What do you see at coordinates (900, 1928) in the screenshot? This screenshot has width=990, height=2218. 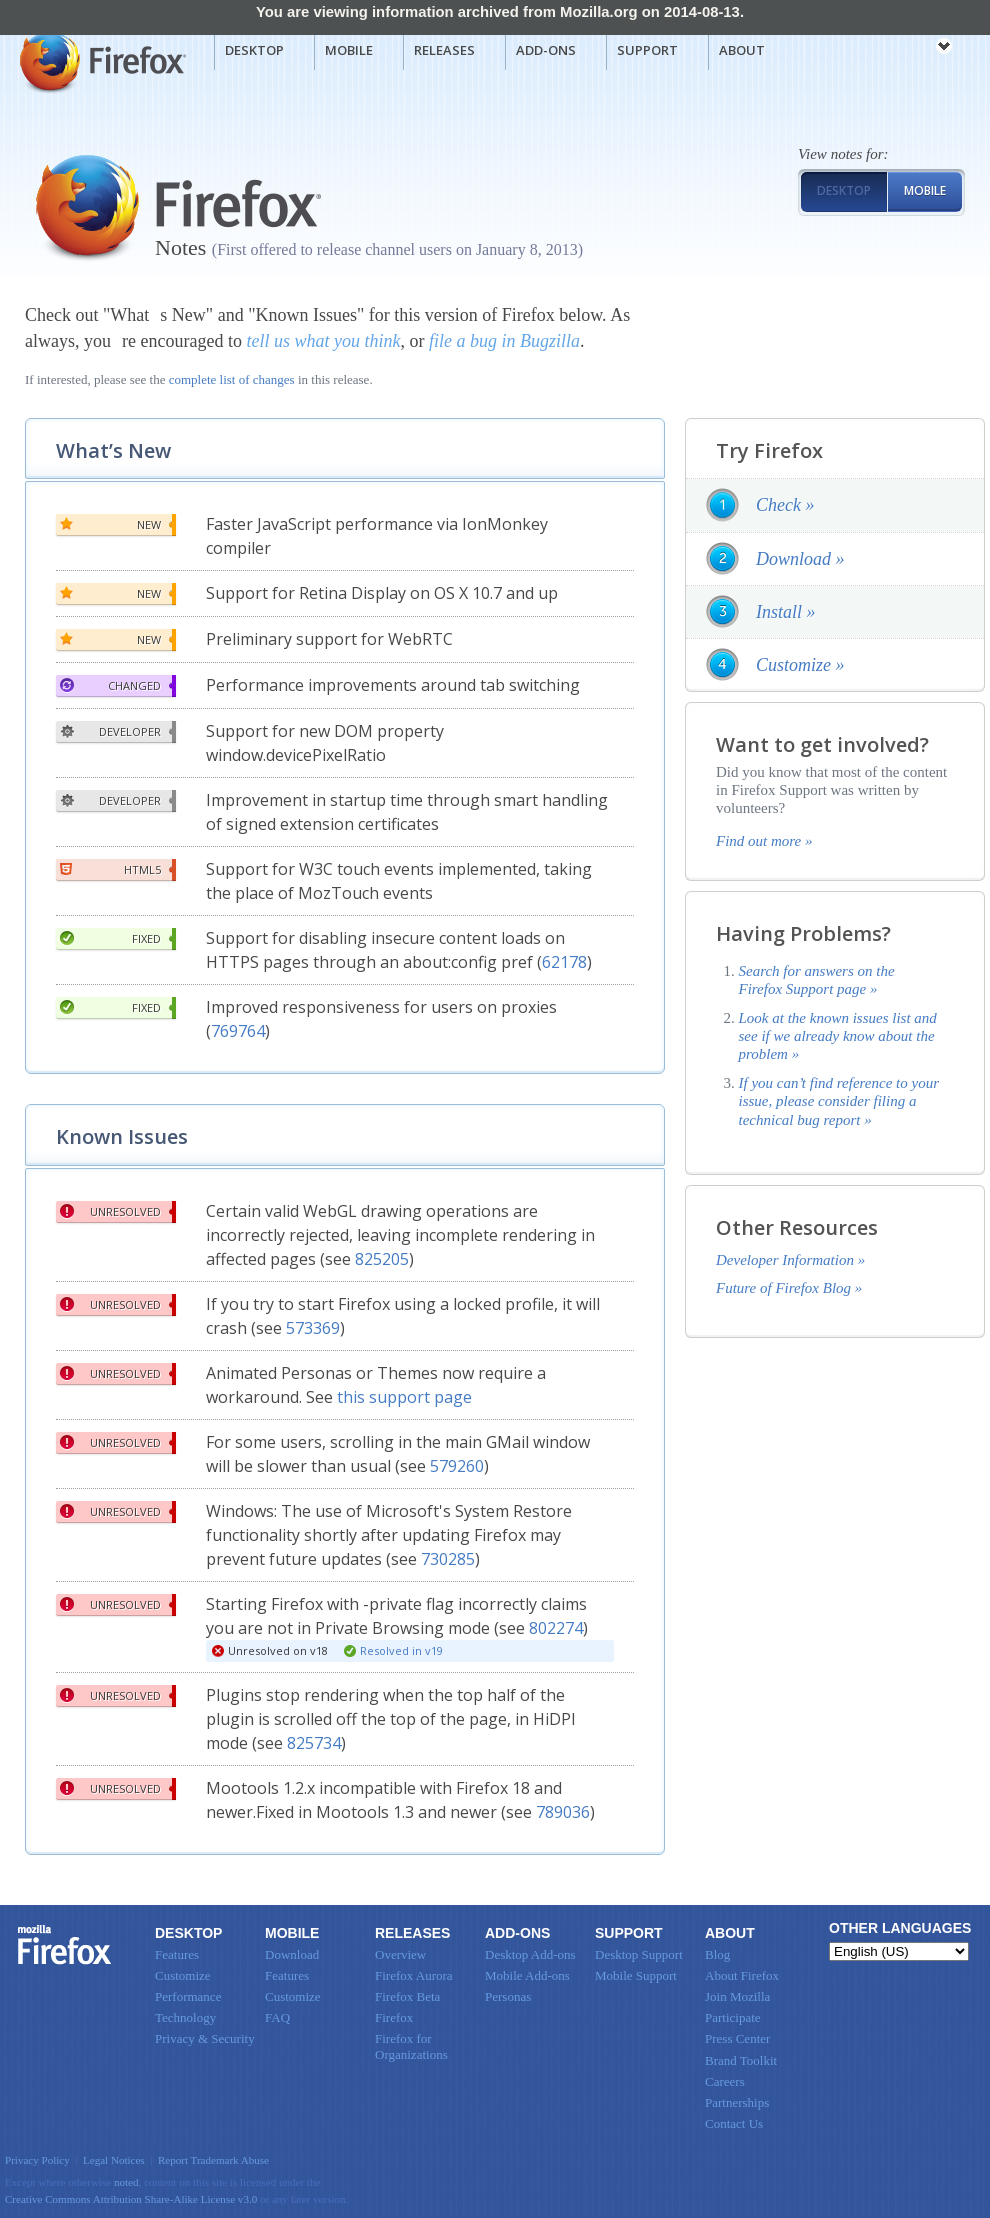 I see `Other Languages` at bounding box center [900, 1928].